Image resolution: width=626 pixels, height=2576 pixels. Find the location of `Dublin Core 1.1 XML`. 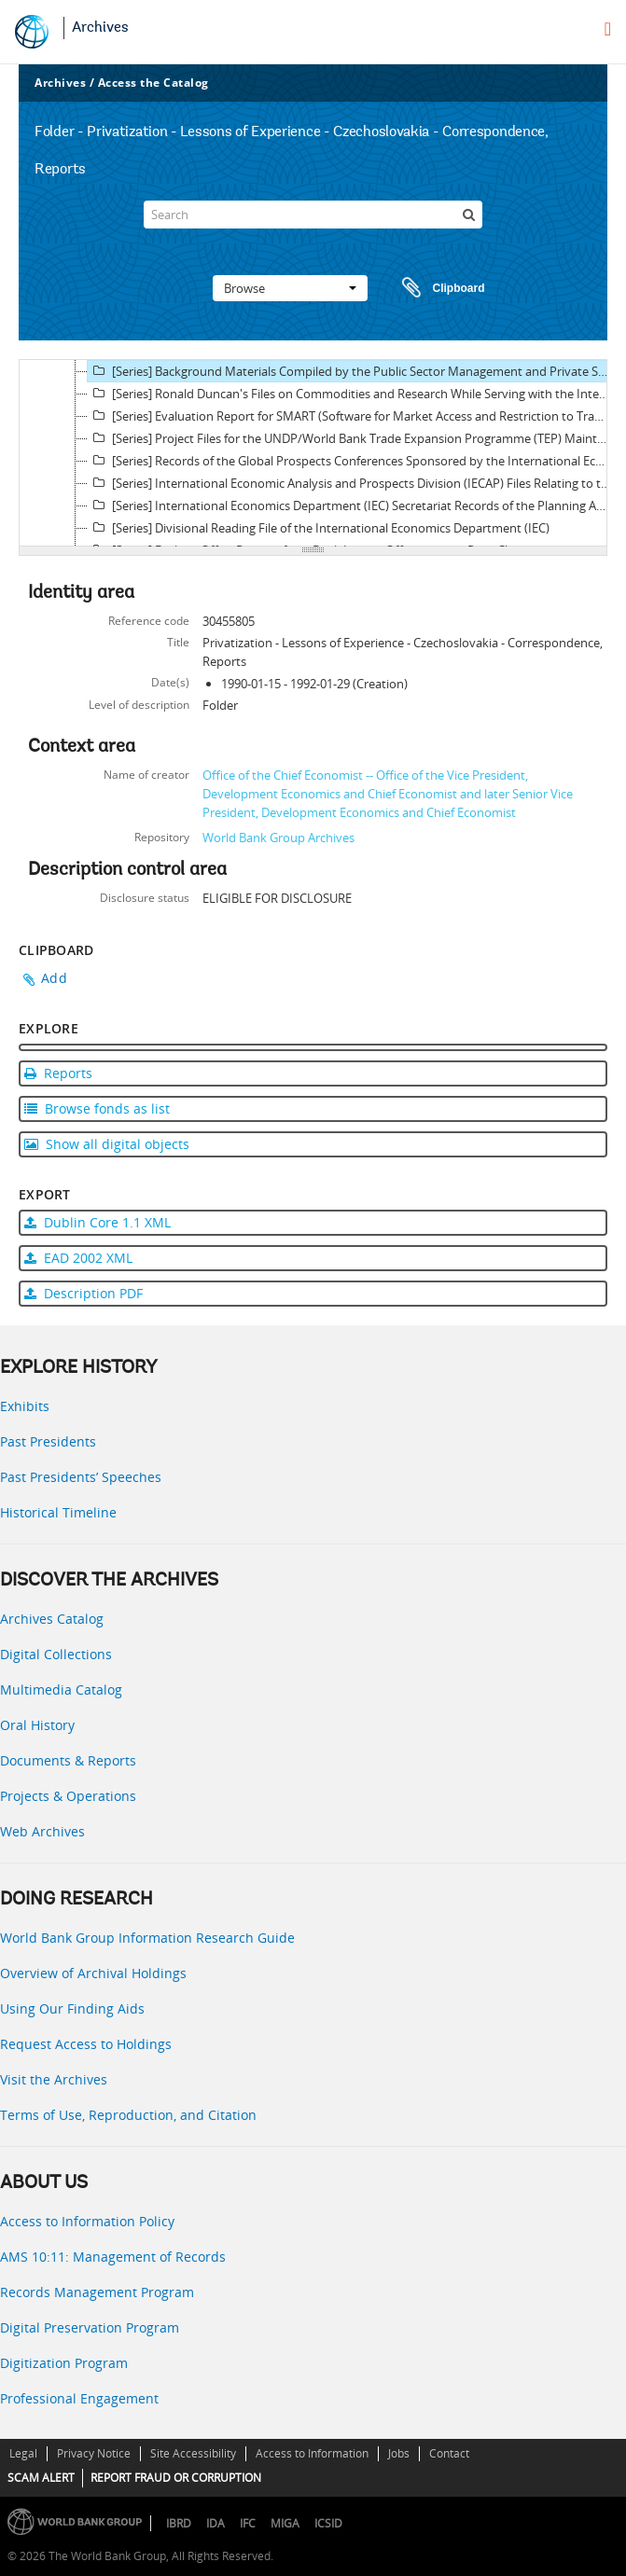

Dublin Core 1.1 XML is located at coordinates (97, 1222).